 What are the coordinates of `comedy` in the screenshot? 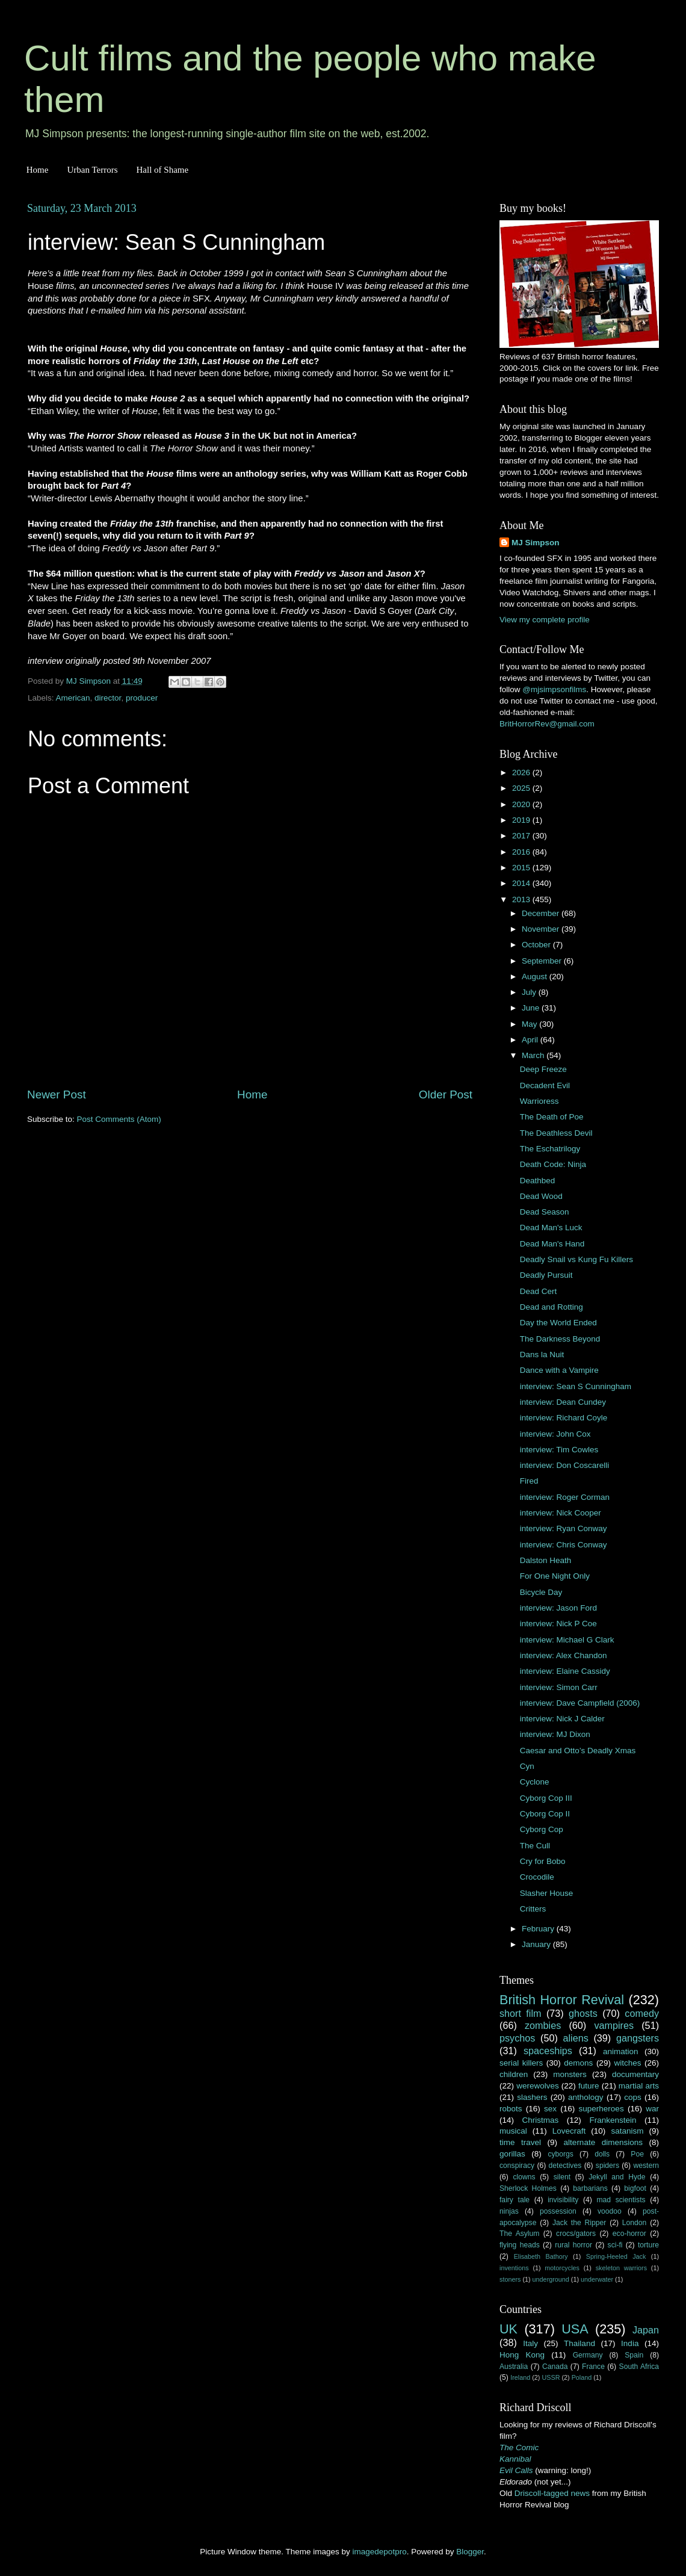 It's located at (642, 2013).